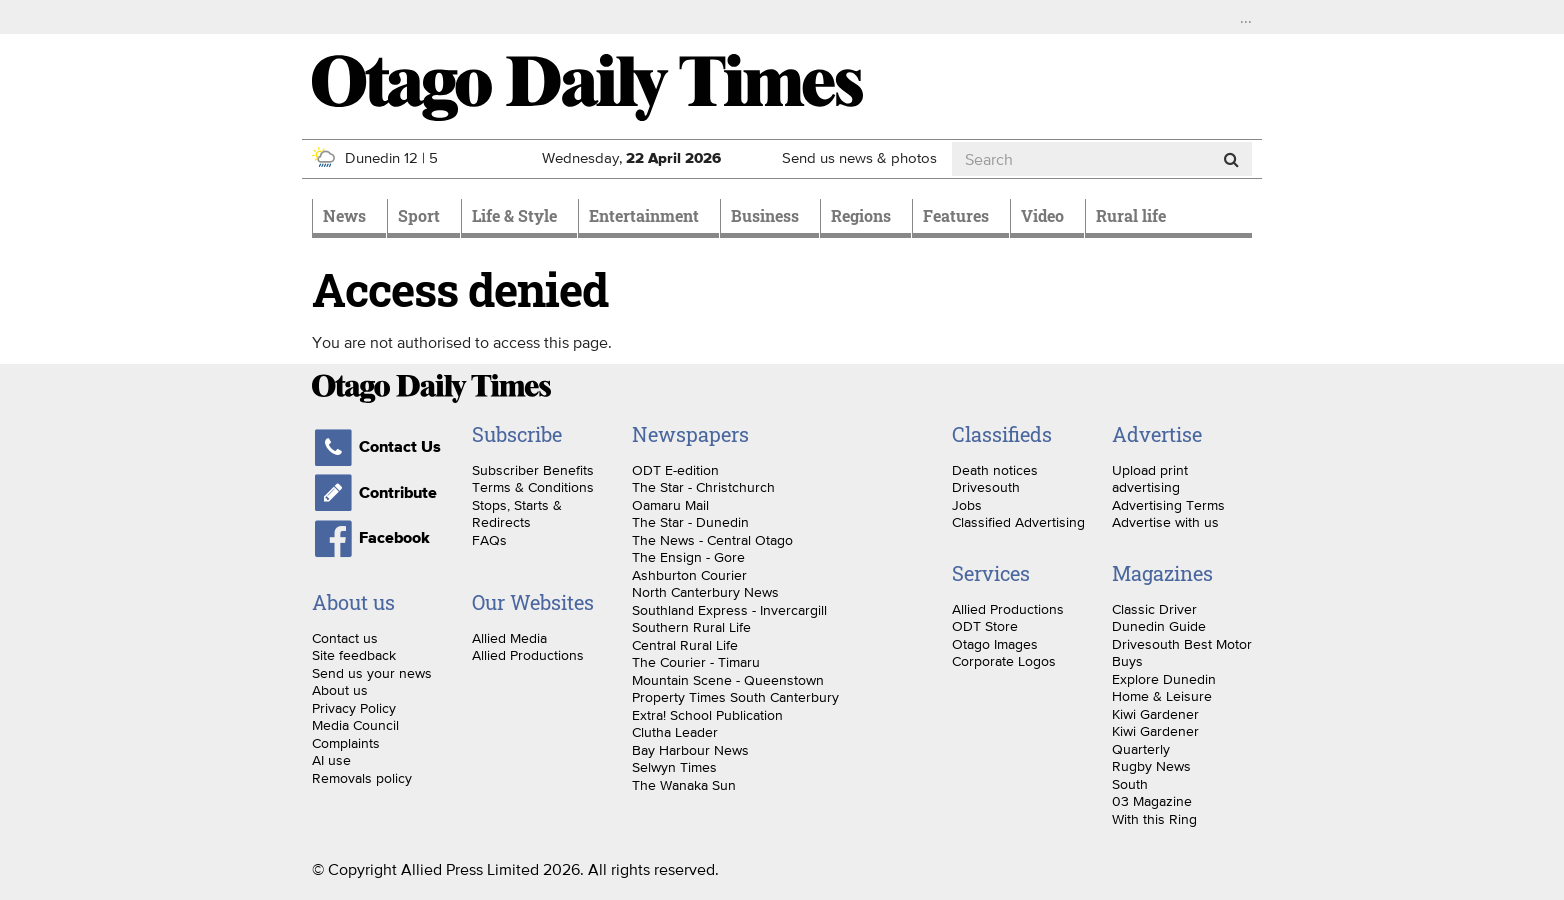  I want to click on Selwyn Times, so click(674, 767).